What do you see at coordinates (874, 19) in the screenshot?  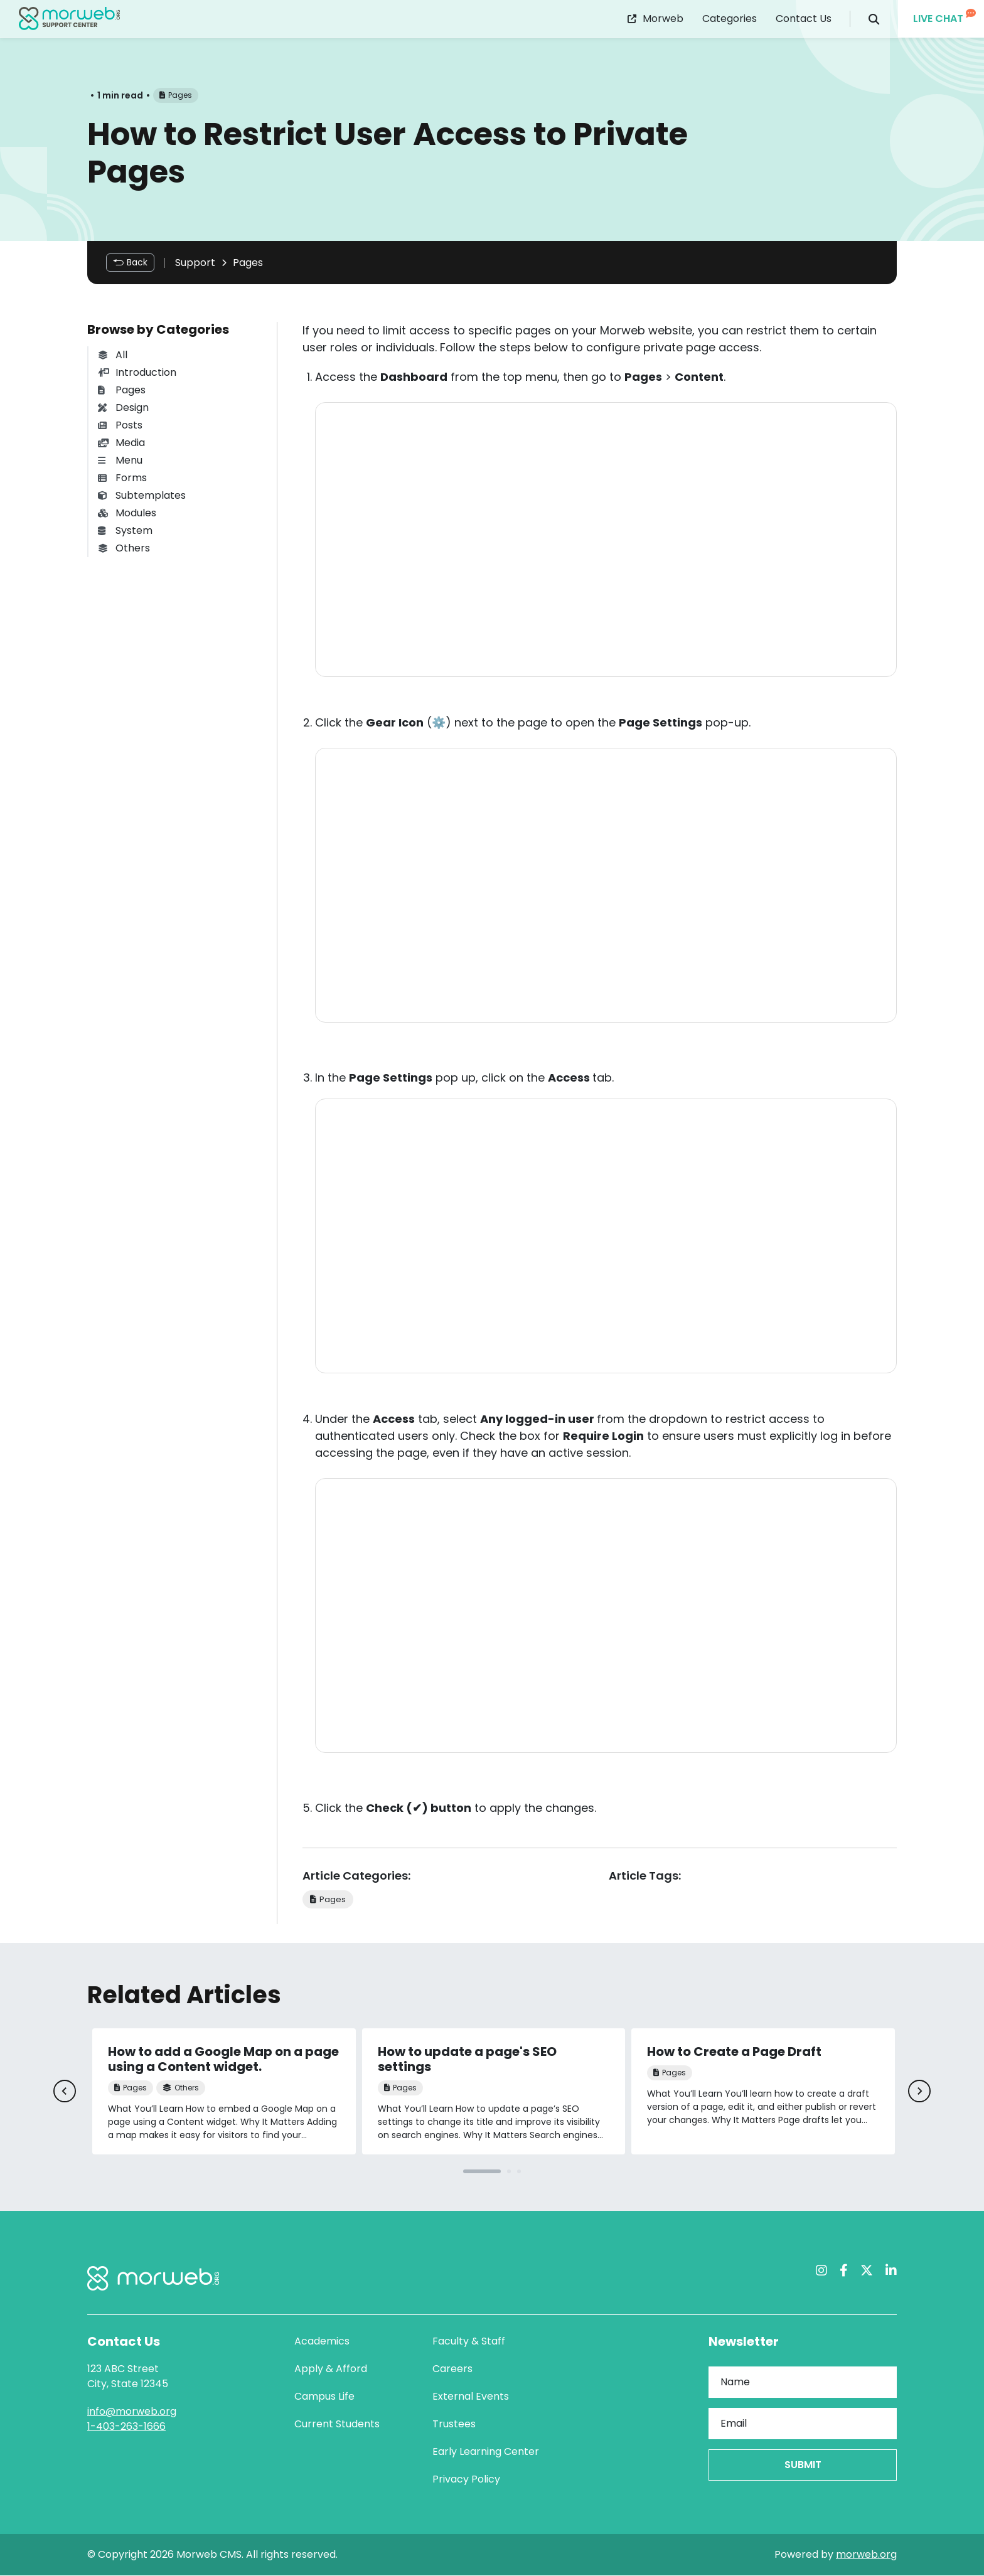 I see `[Open Search Form Dialog]` at bounding box center [874, 19].